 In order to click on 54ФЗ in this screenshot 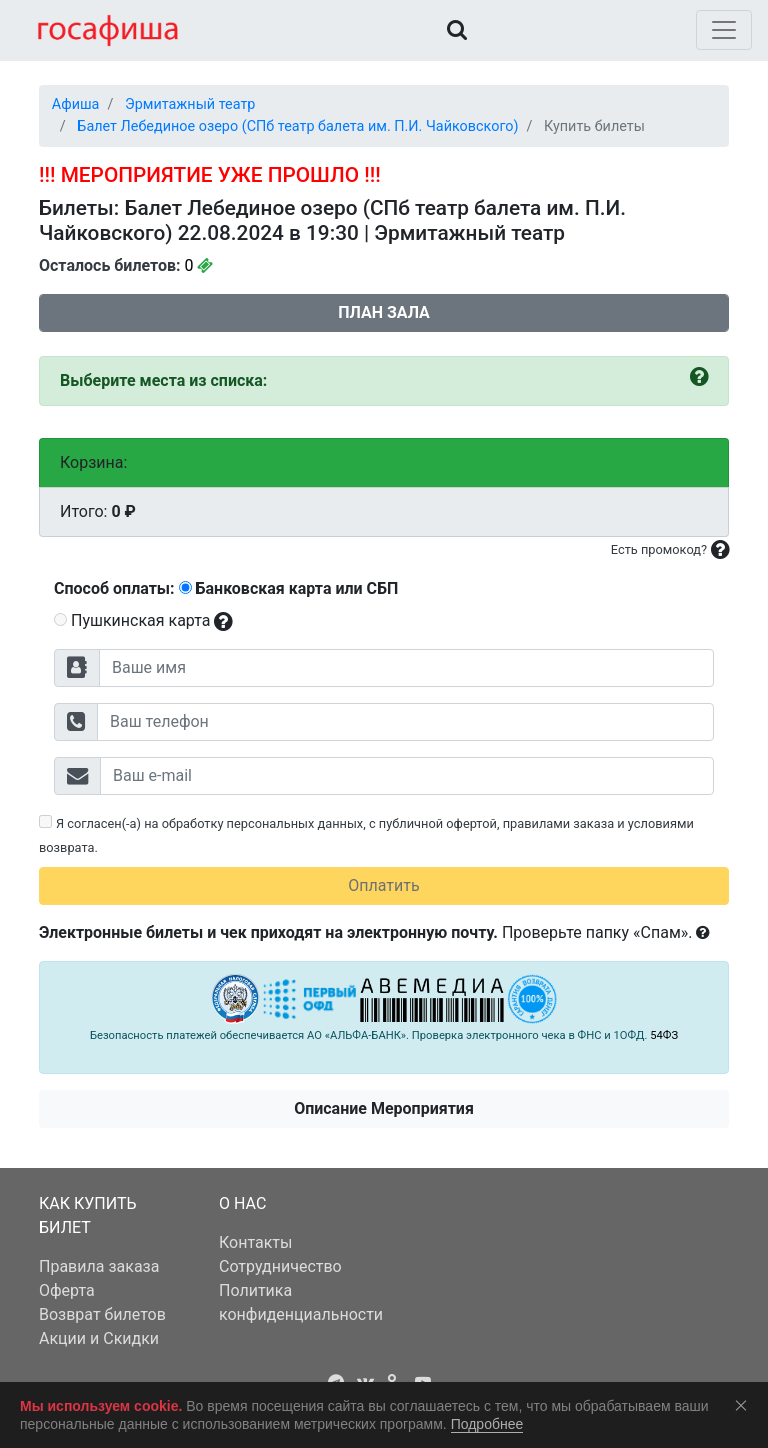, I will do `click(664, 1035)`.